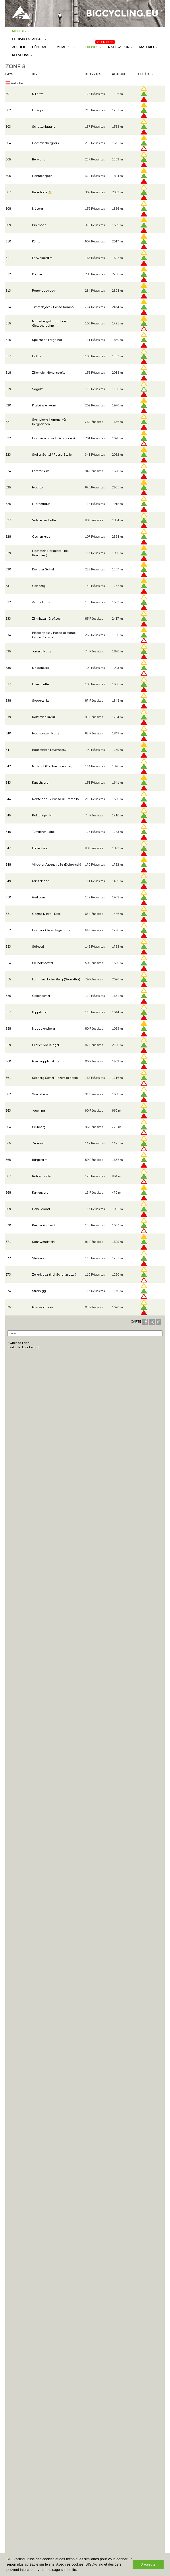 This screenshot has width=170, height=2576. Describe the element at coordinates (39, 1127) in the screenshot. I see `Grubberg` at that location.